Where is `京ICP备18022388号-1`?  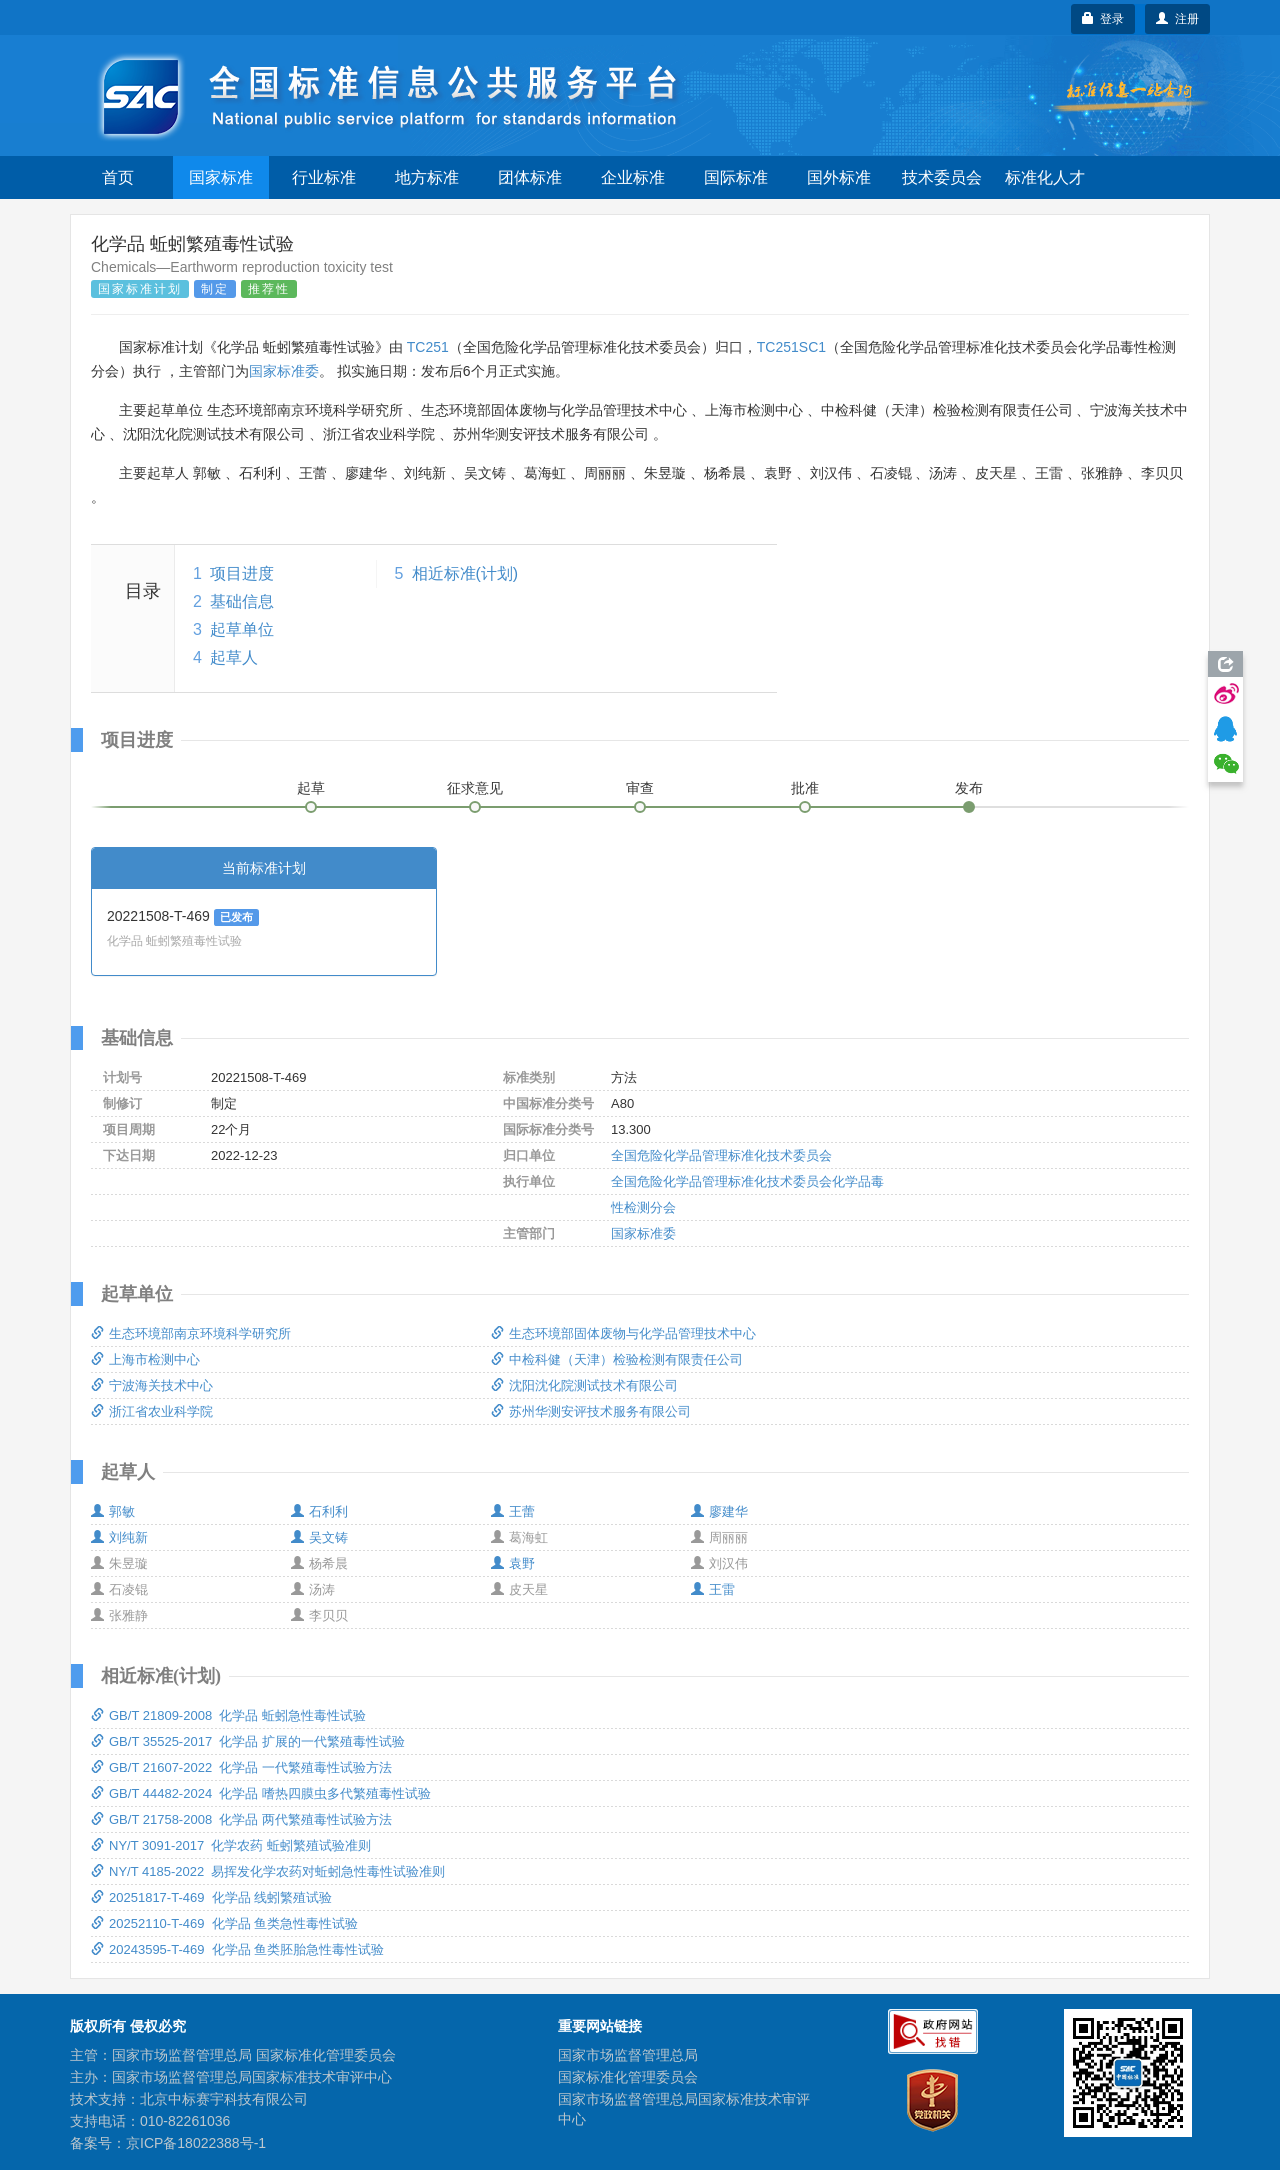
京ICP备18022388号-1 is located at coordinates (196, 2143).